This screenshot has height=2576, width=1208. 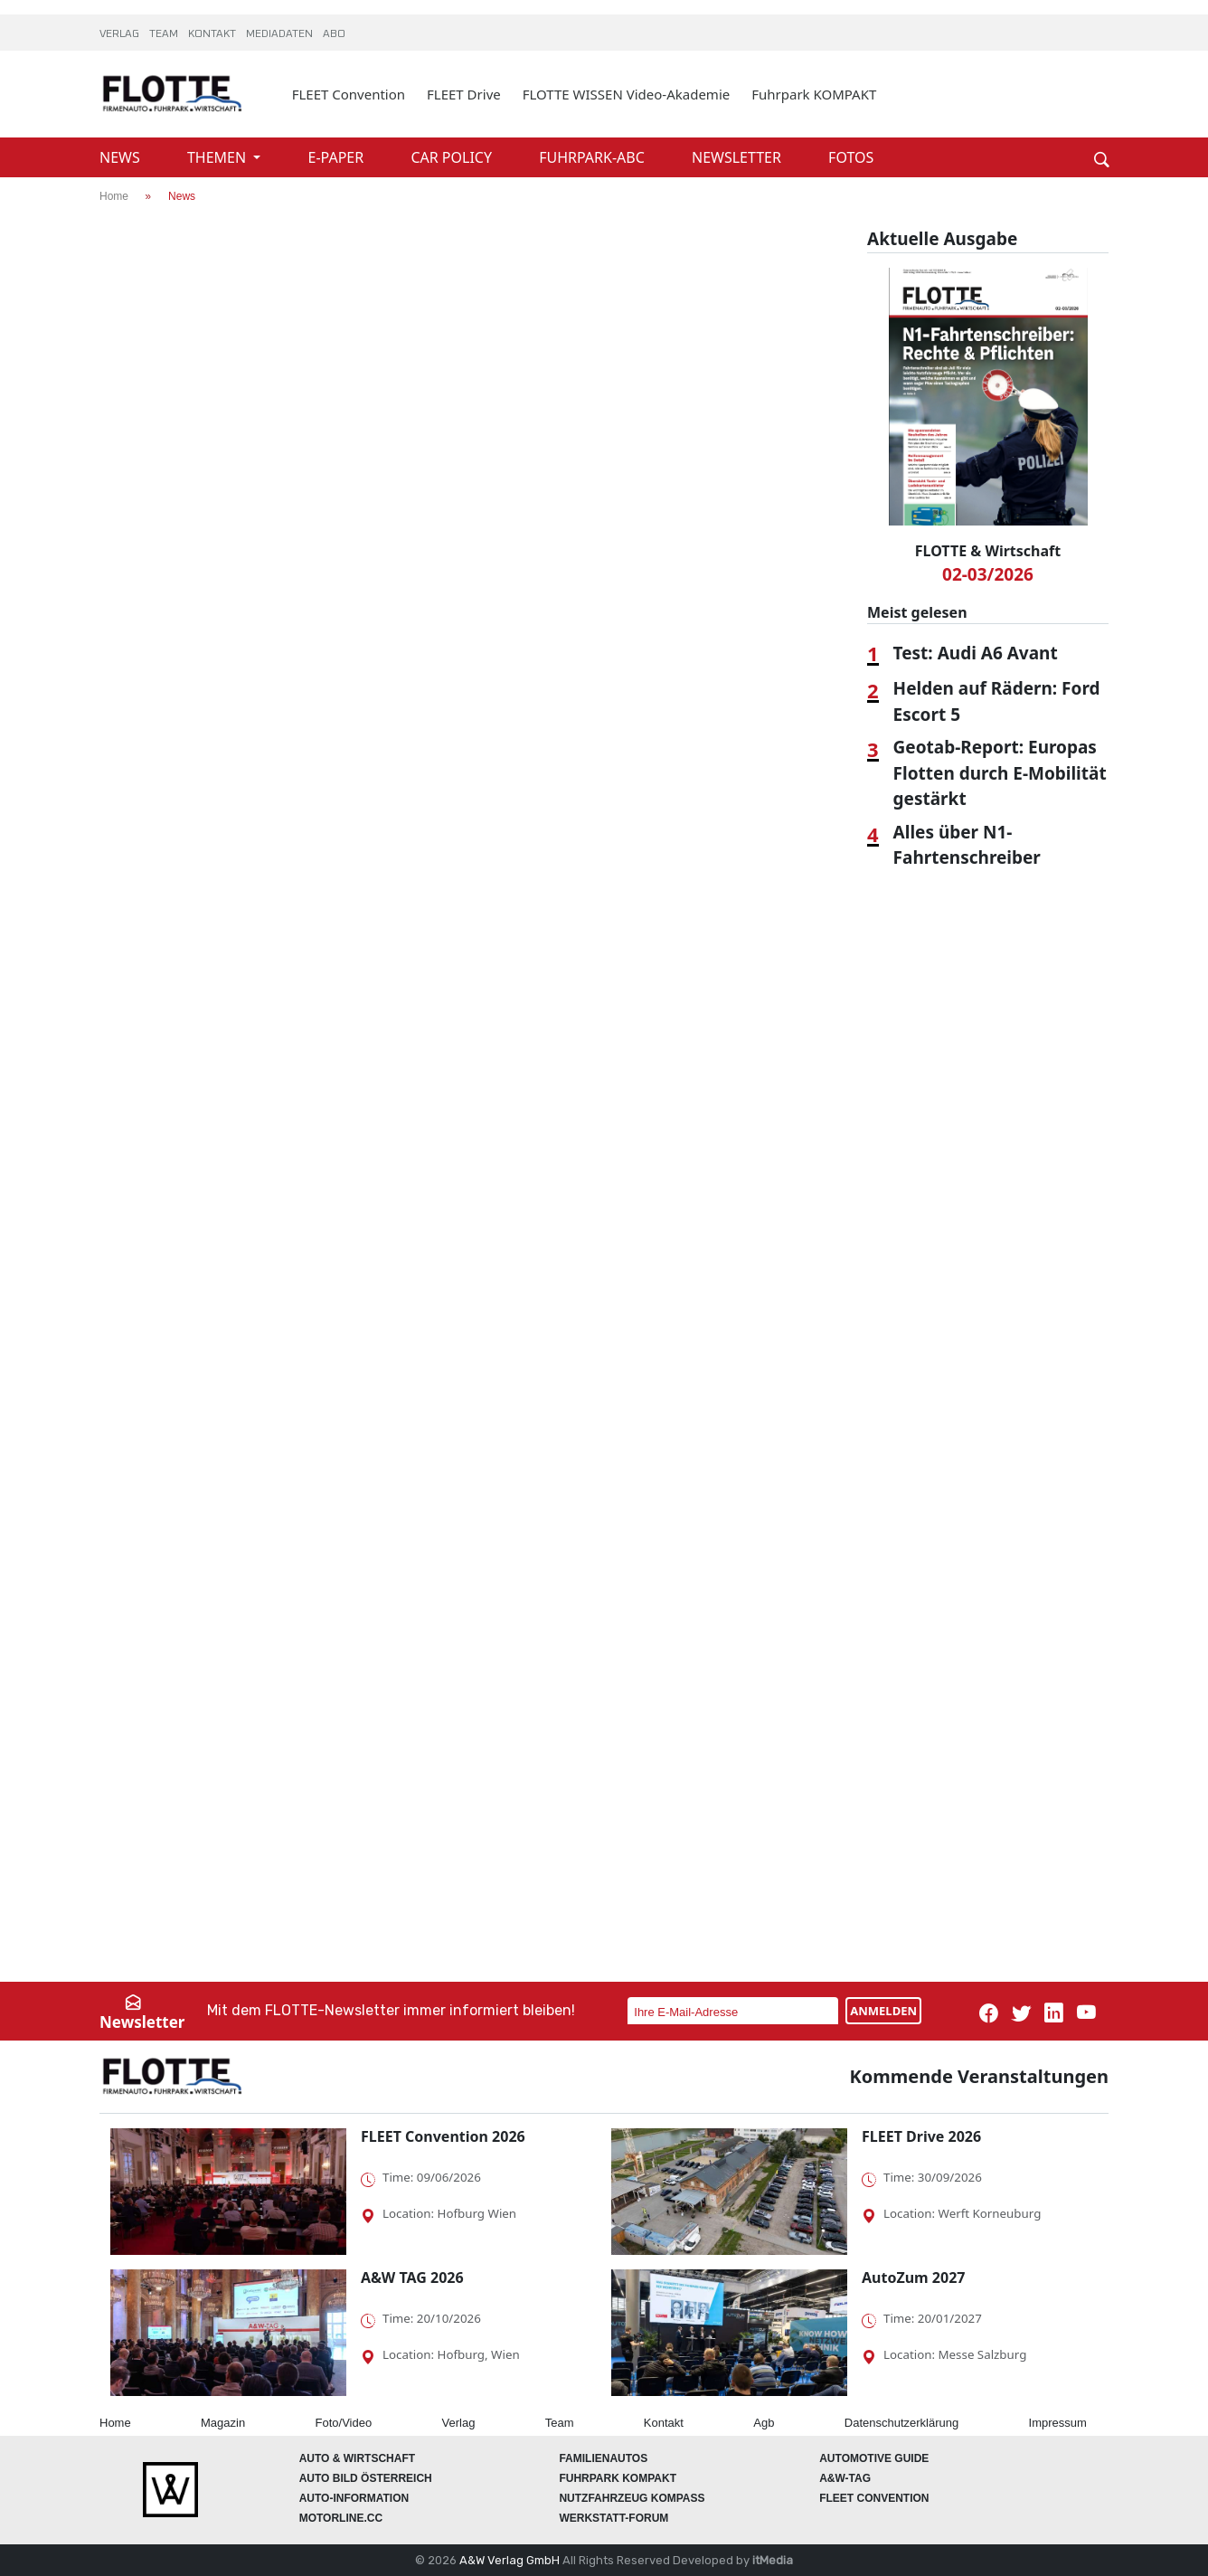 What do you see at coordinates (987, 574) in the screenshot?
I see `02-03/2026` at bounding box center [987, 574].